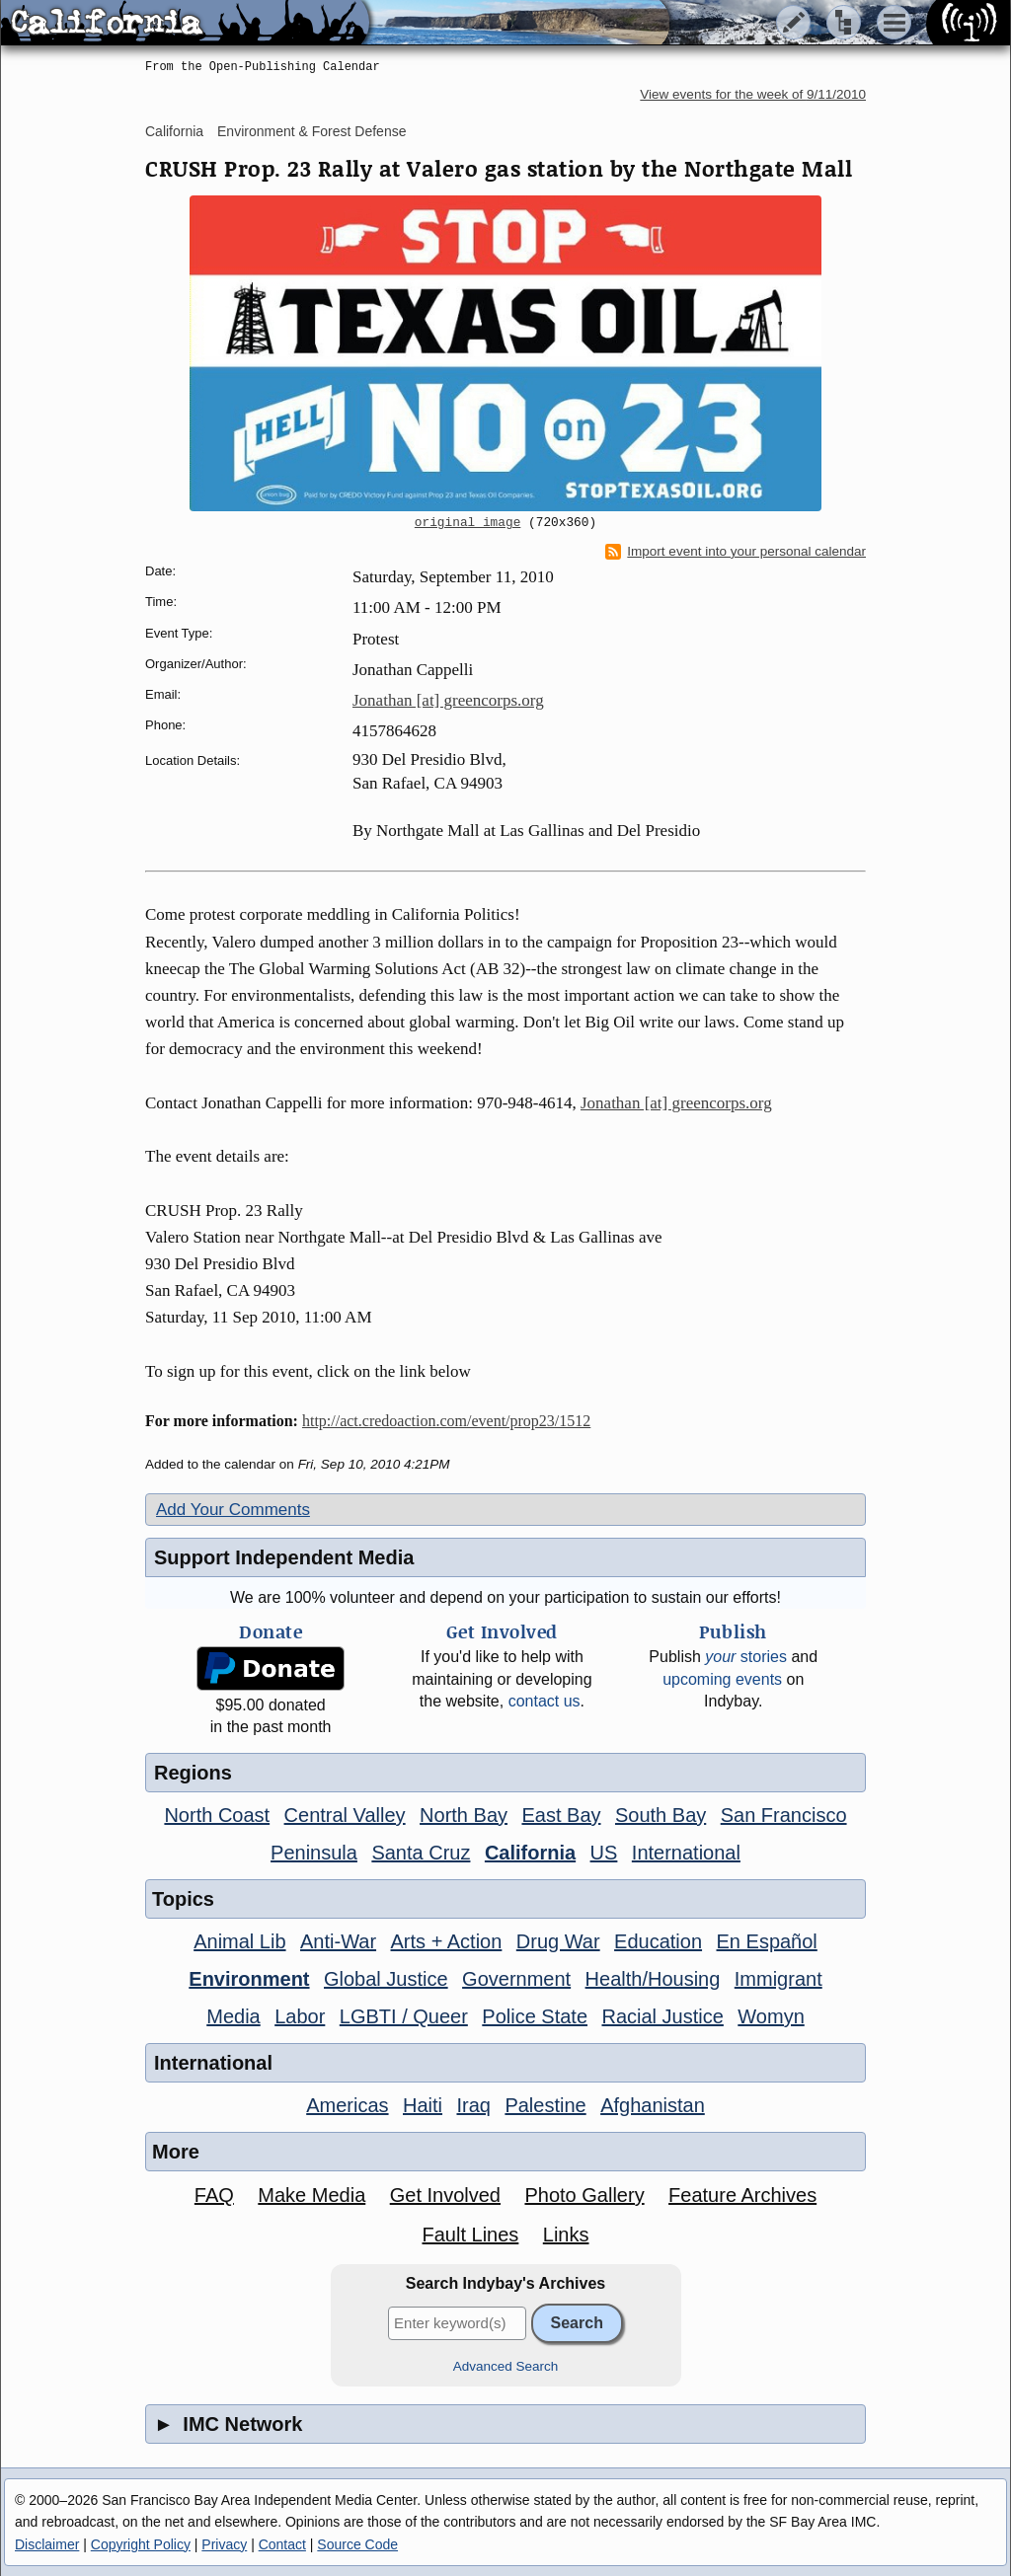 The height and width of the screenshot is (2576, 1011). I want to click on Environment, so click(249, 1979).